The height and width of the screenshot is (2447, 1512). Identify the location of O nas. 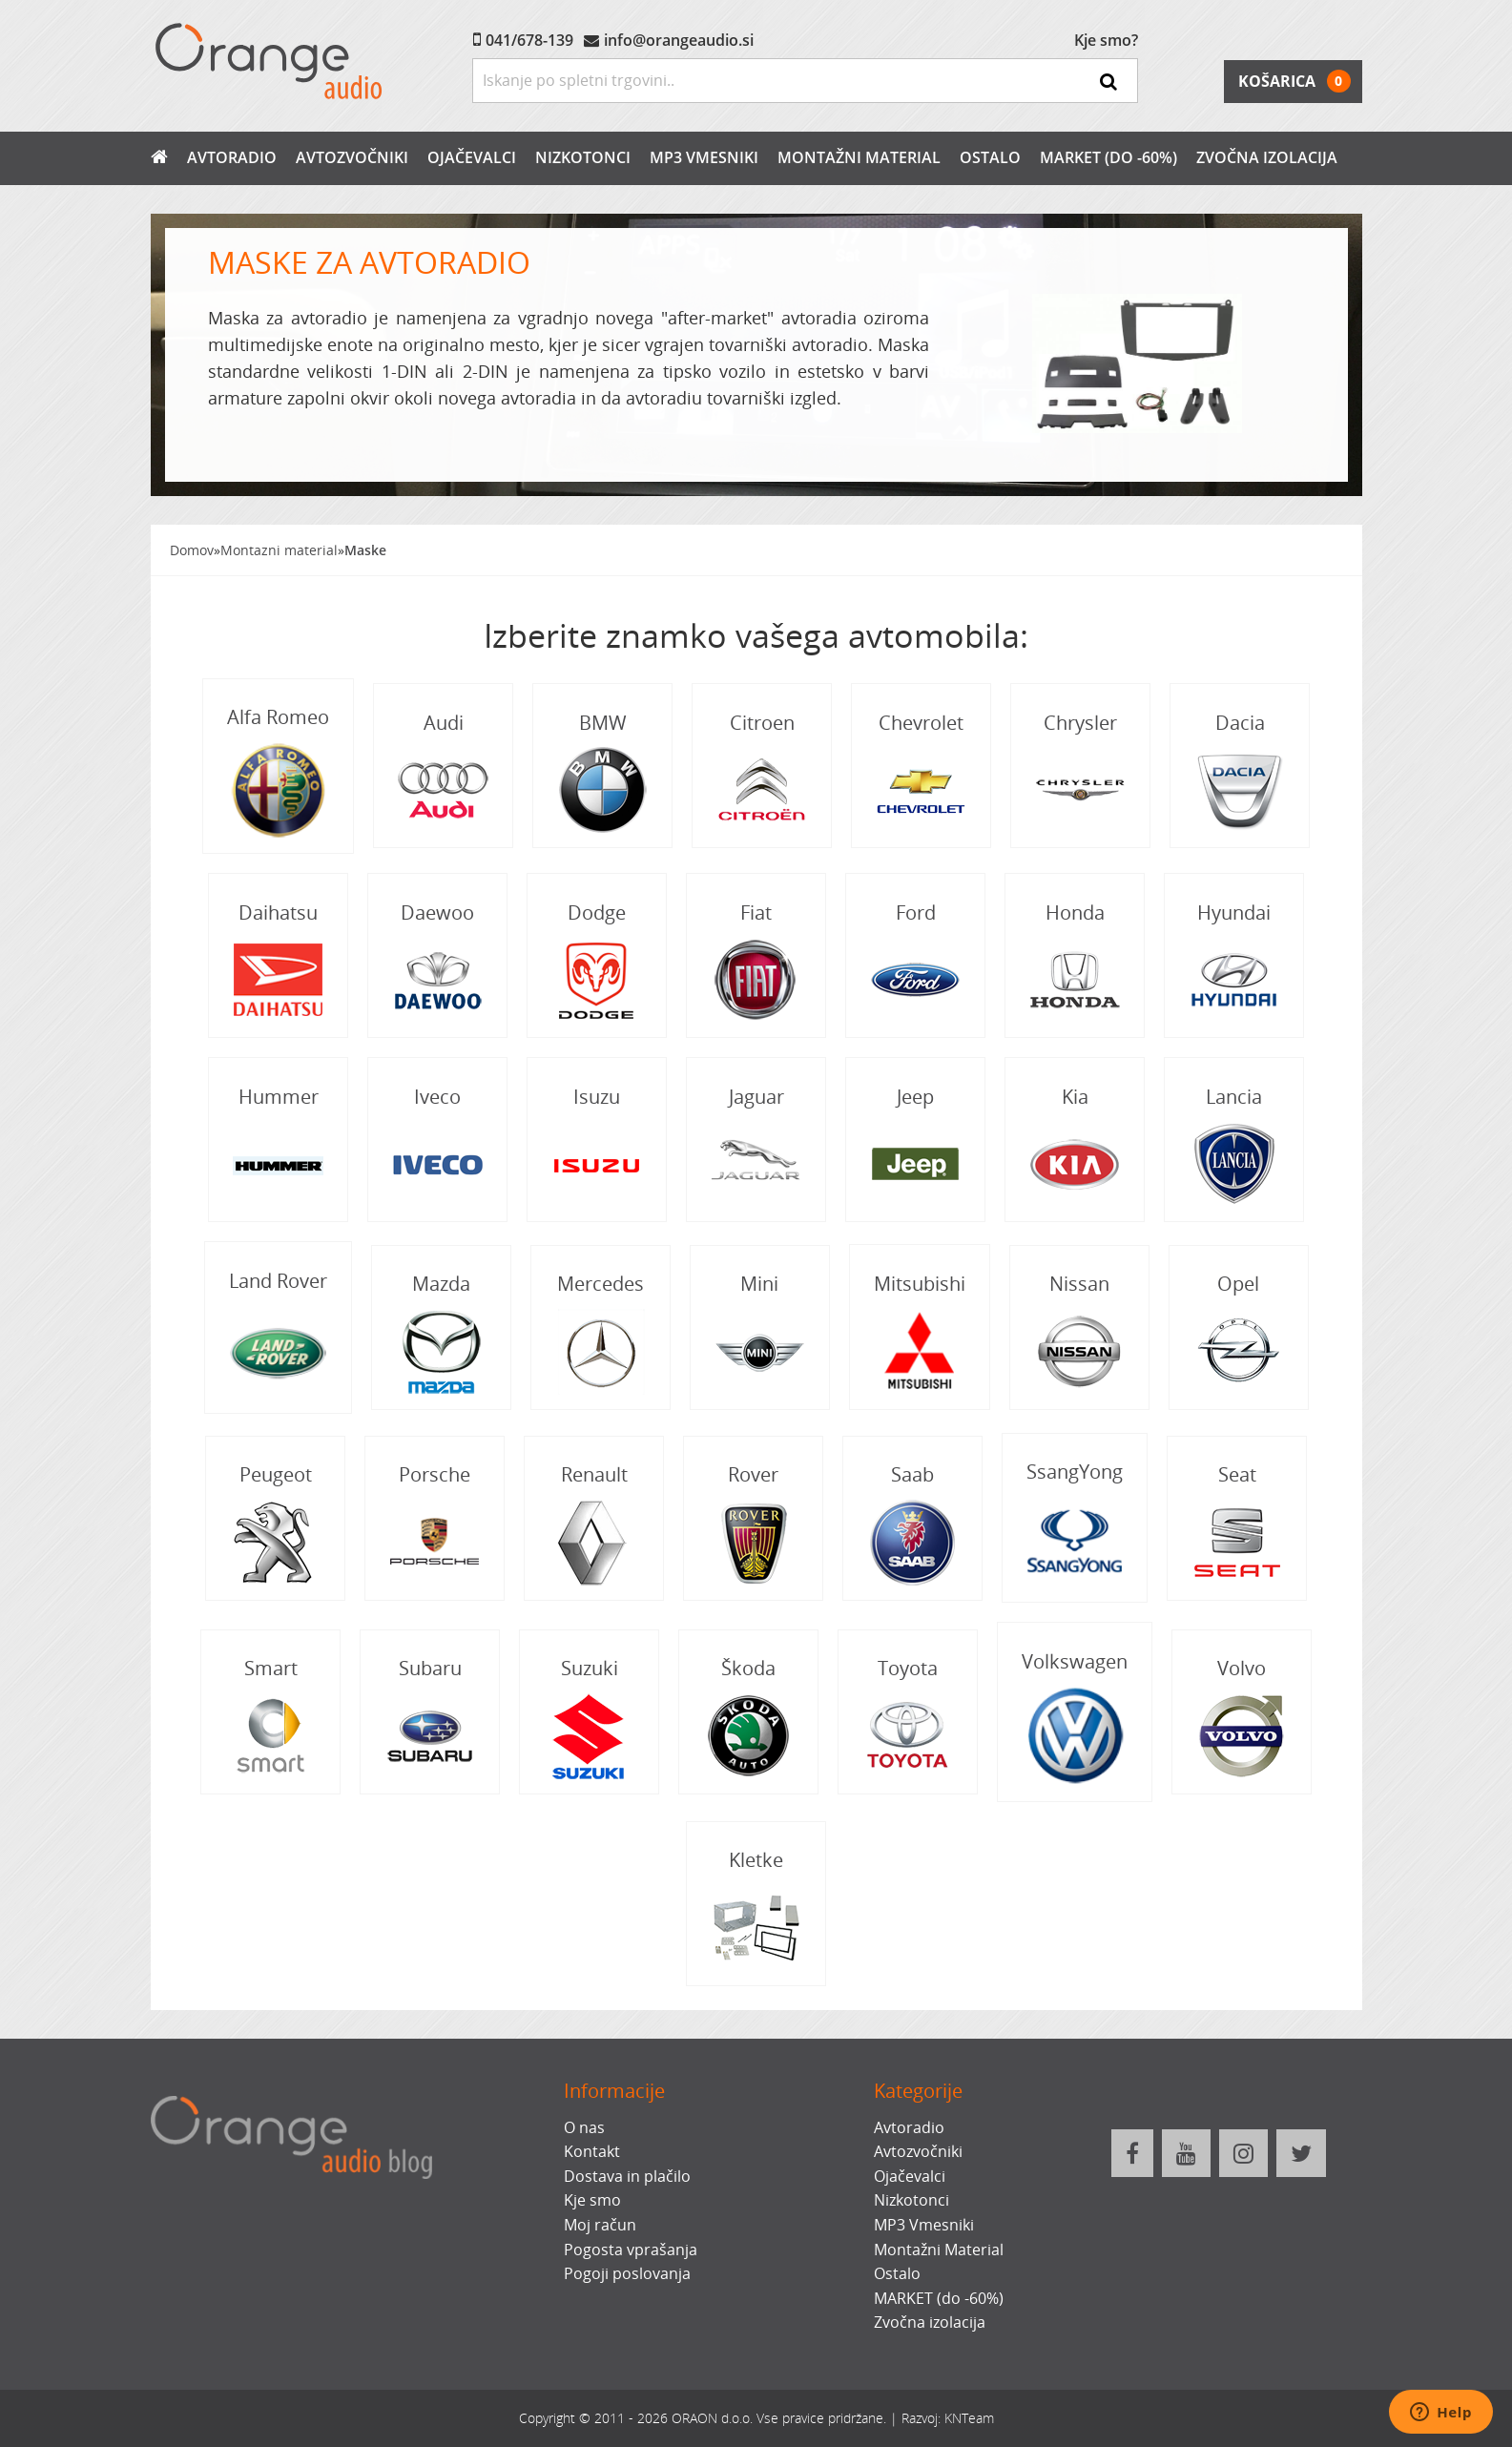
(584, 2127).